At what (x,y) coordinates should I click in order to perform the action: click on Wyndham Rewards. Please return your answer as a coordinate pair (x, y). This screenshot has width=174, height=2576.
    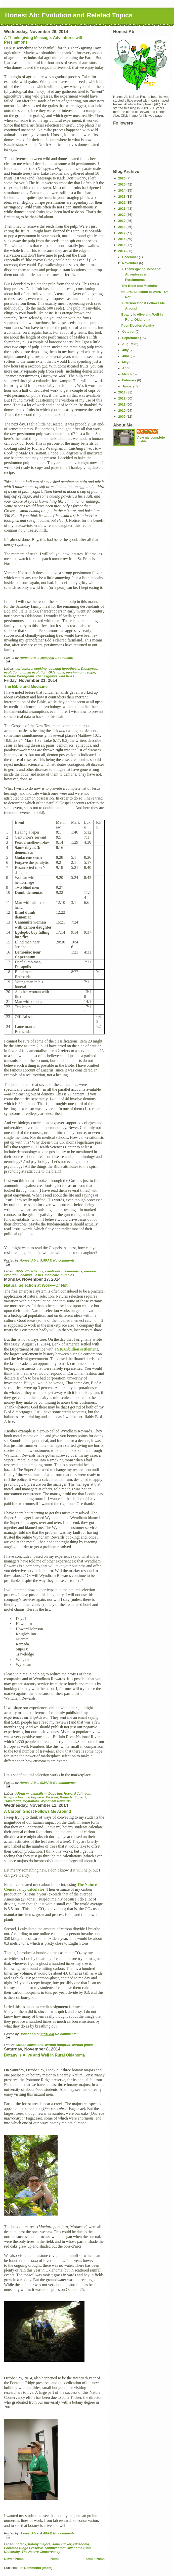
    Looking at the image, I should click on (55, 1801).